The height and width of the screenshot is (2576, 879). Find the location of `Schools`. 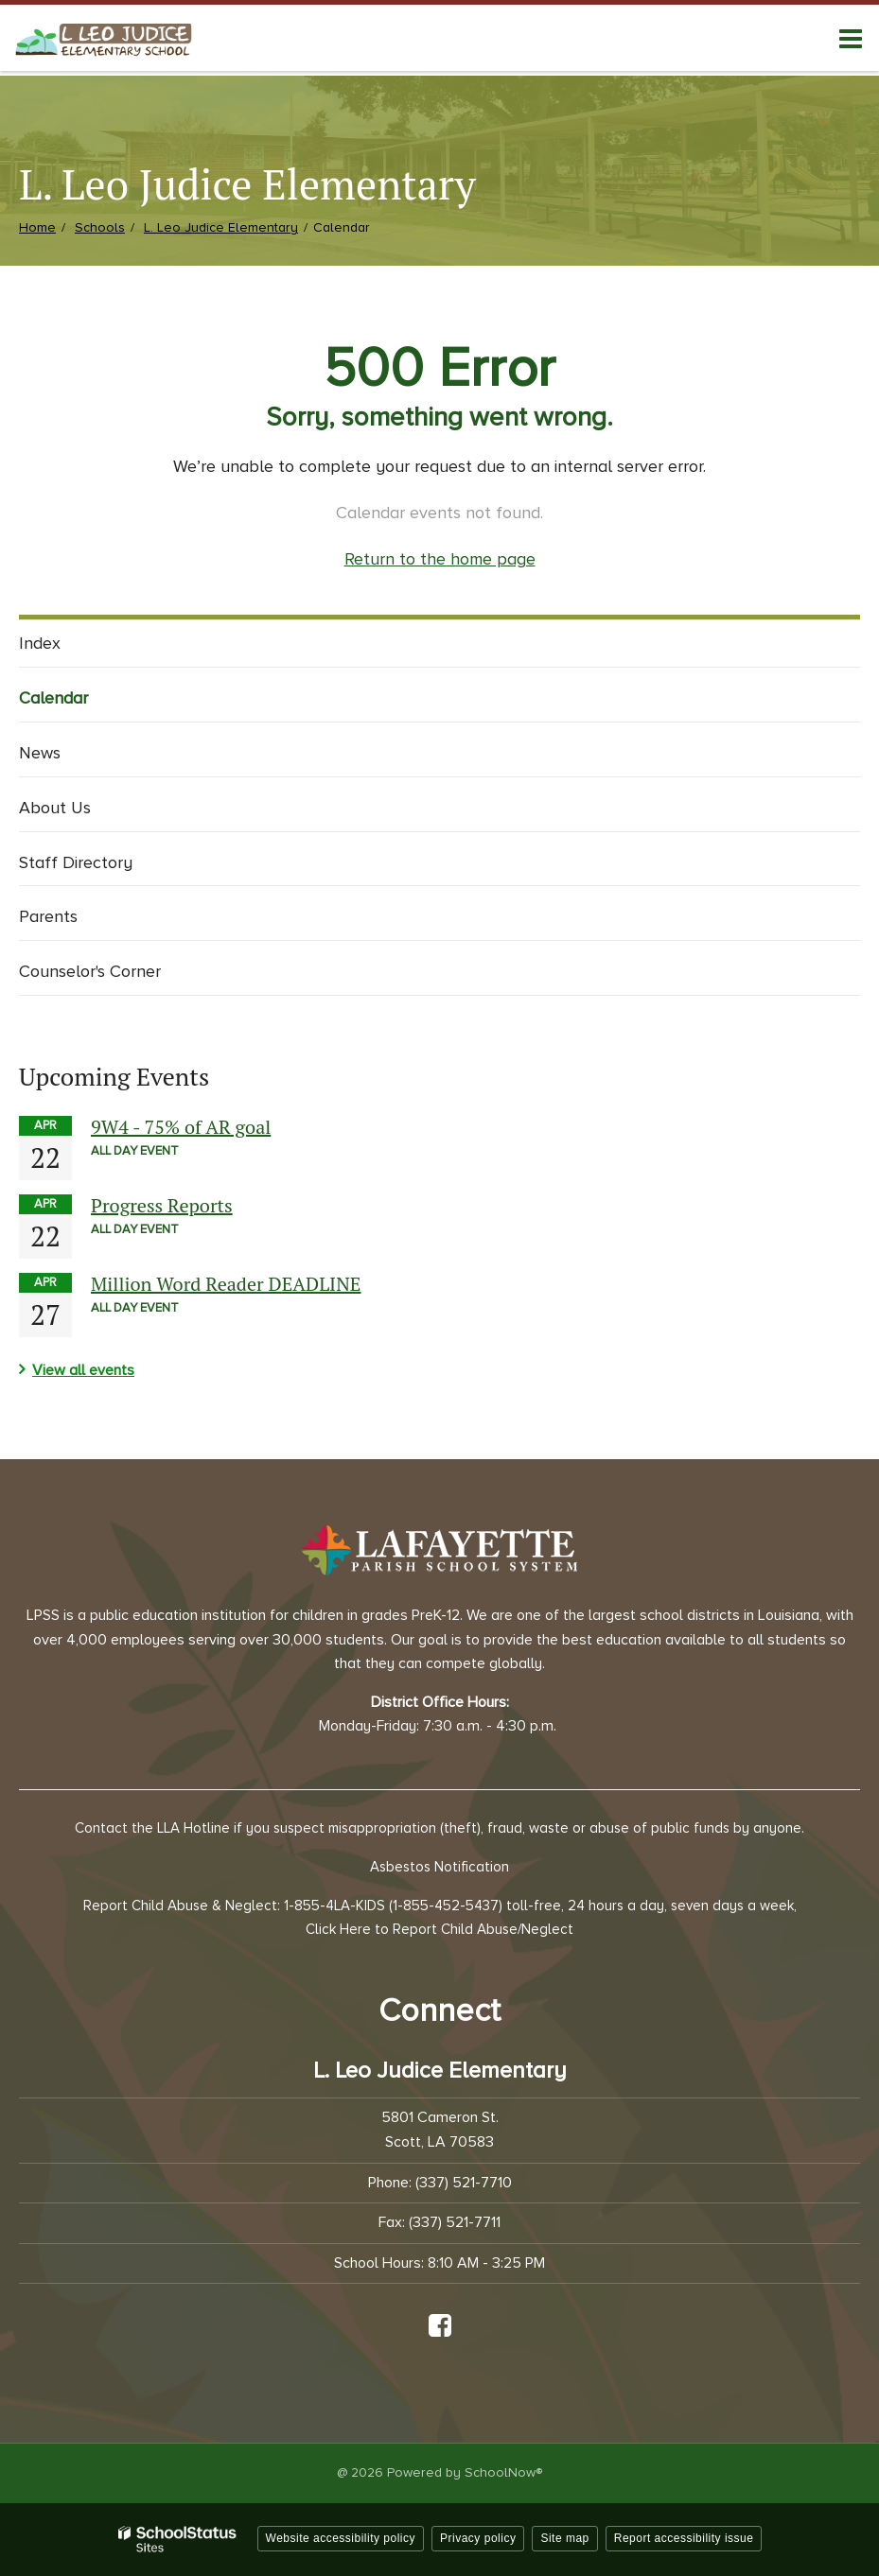

Schools is located at coordinates (100, 227).